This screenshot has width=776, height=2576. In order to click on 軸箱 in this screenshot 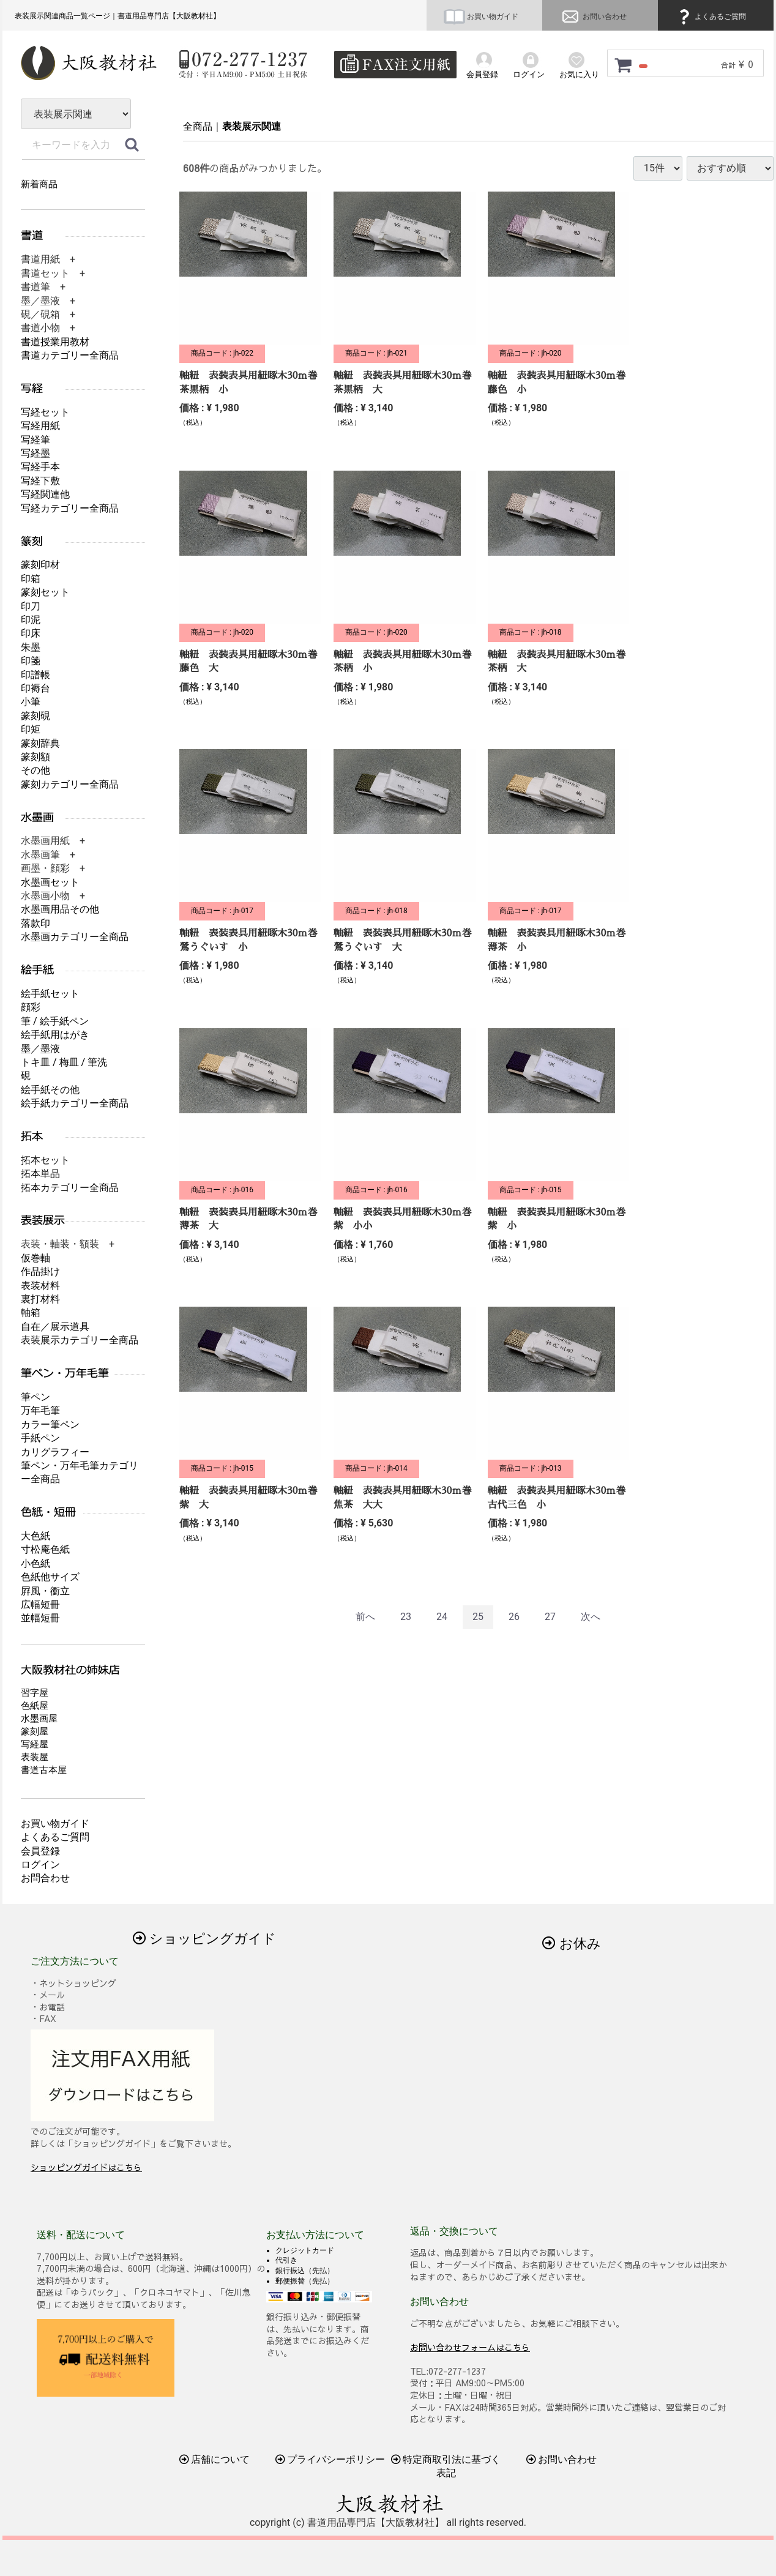, I will do `click(30, 1312)`.